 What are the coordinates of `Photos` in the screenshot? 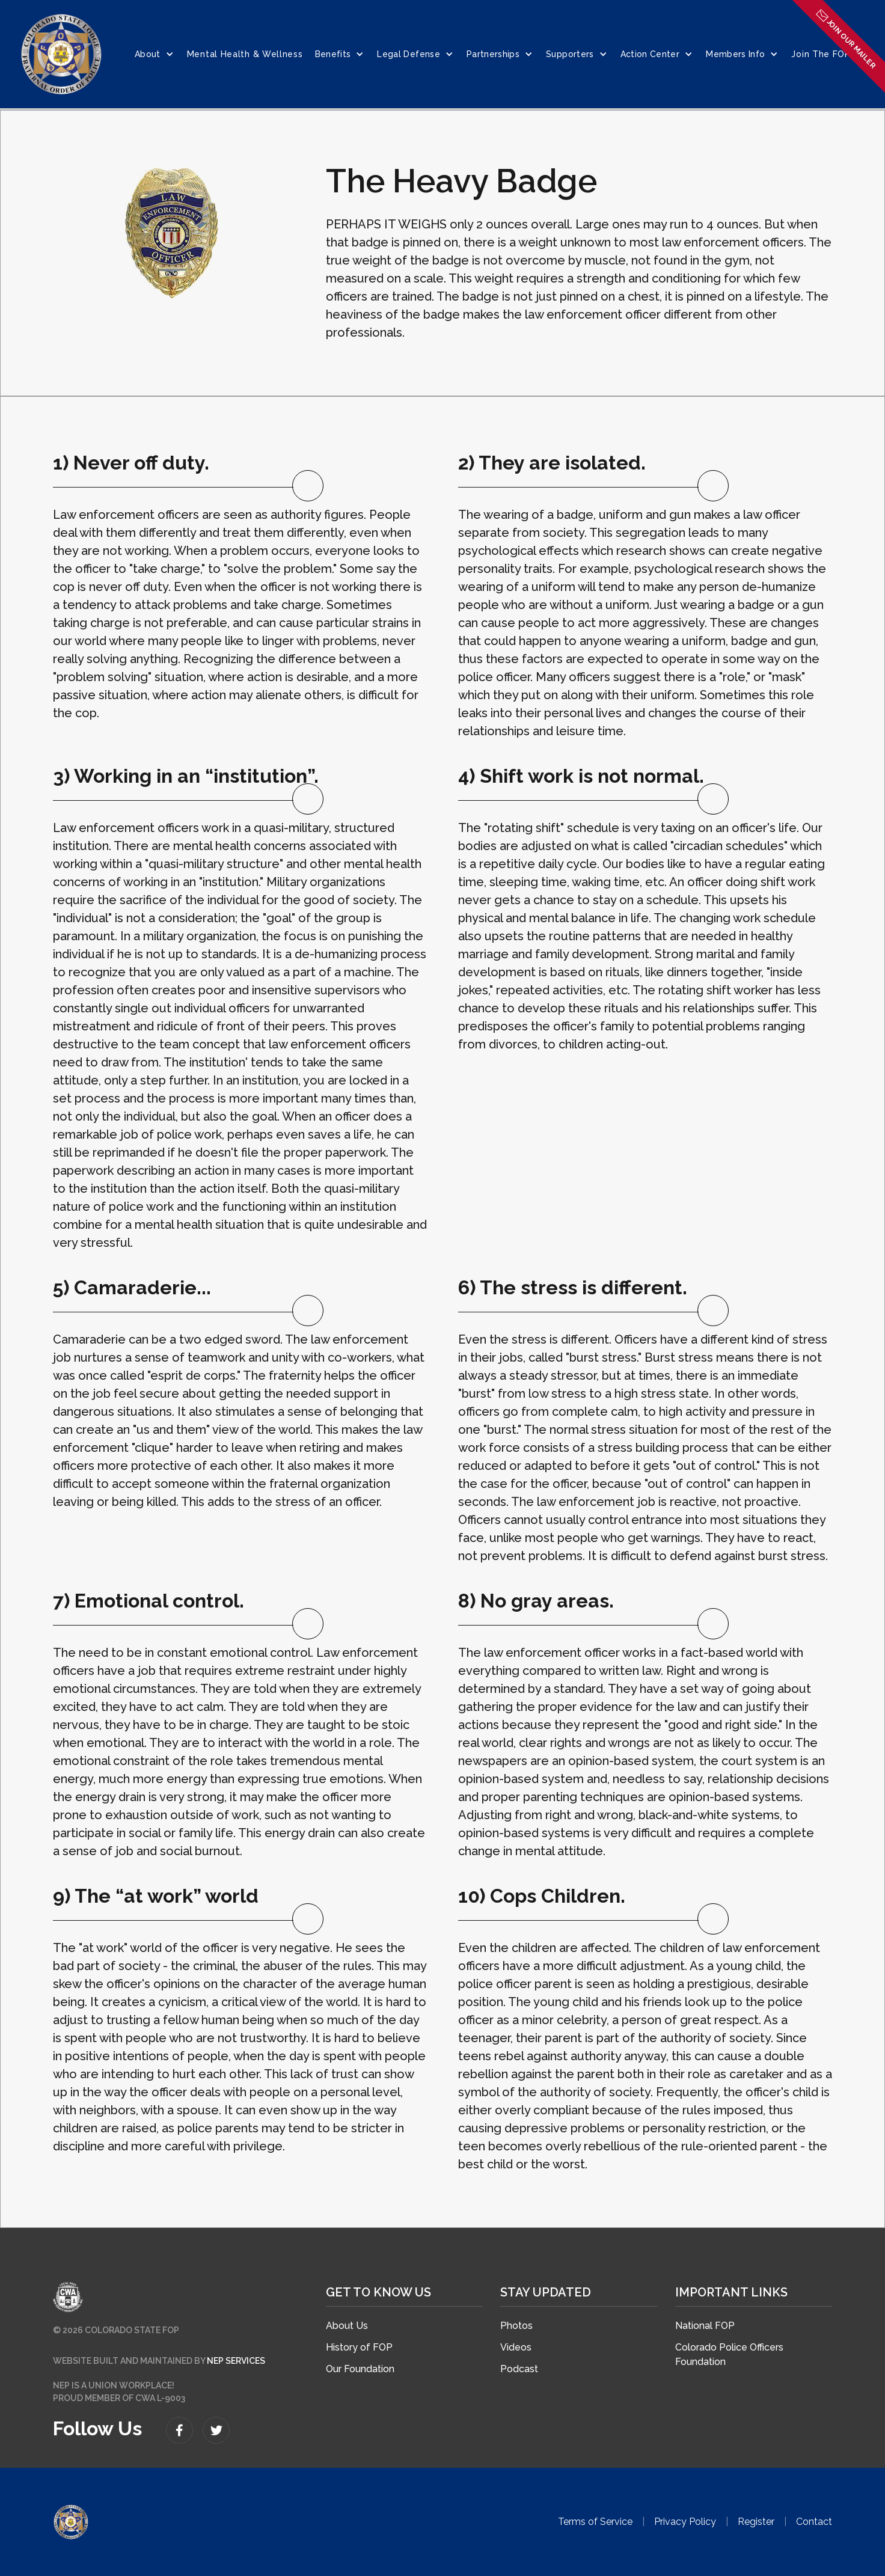 It's located at (516, 2325).